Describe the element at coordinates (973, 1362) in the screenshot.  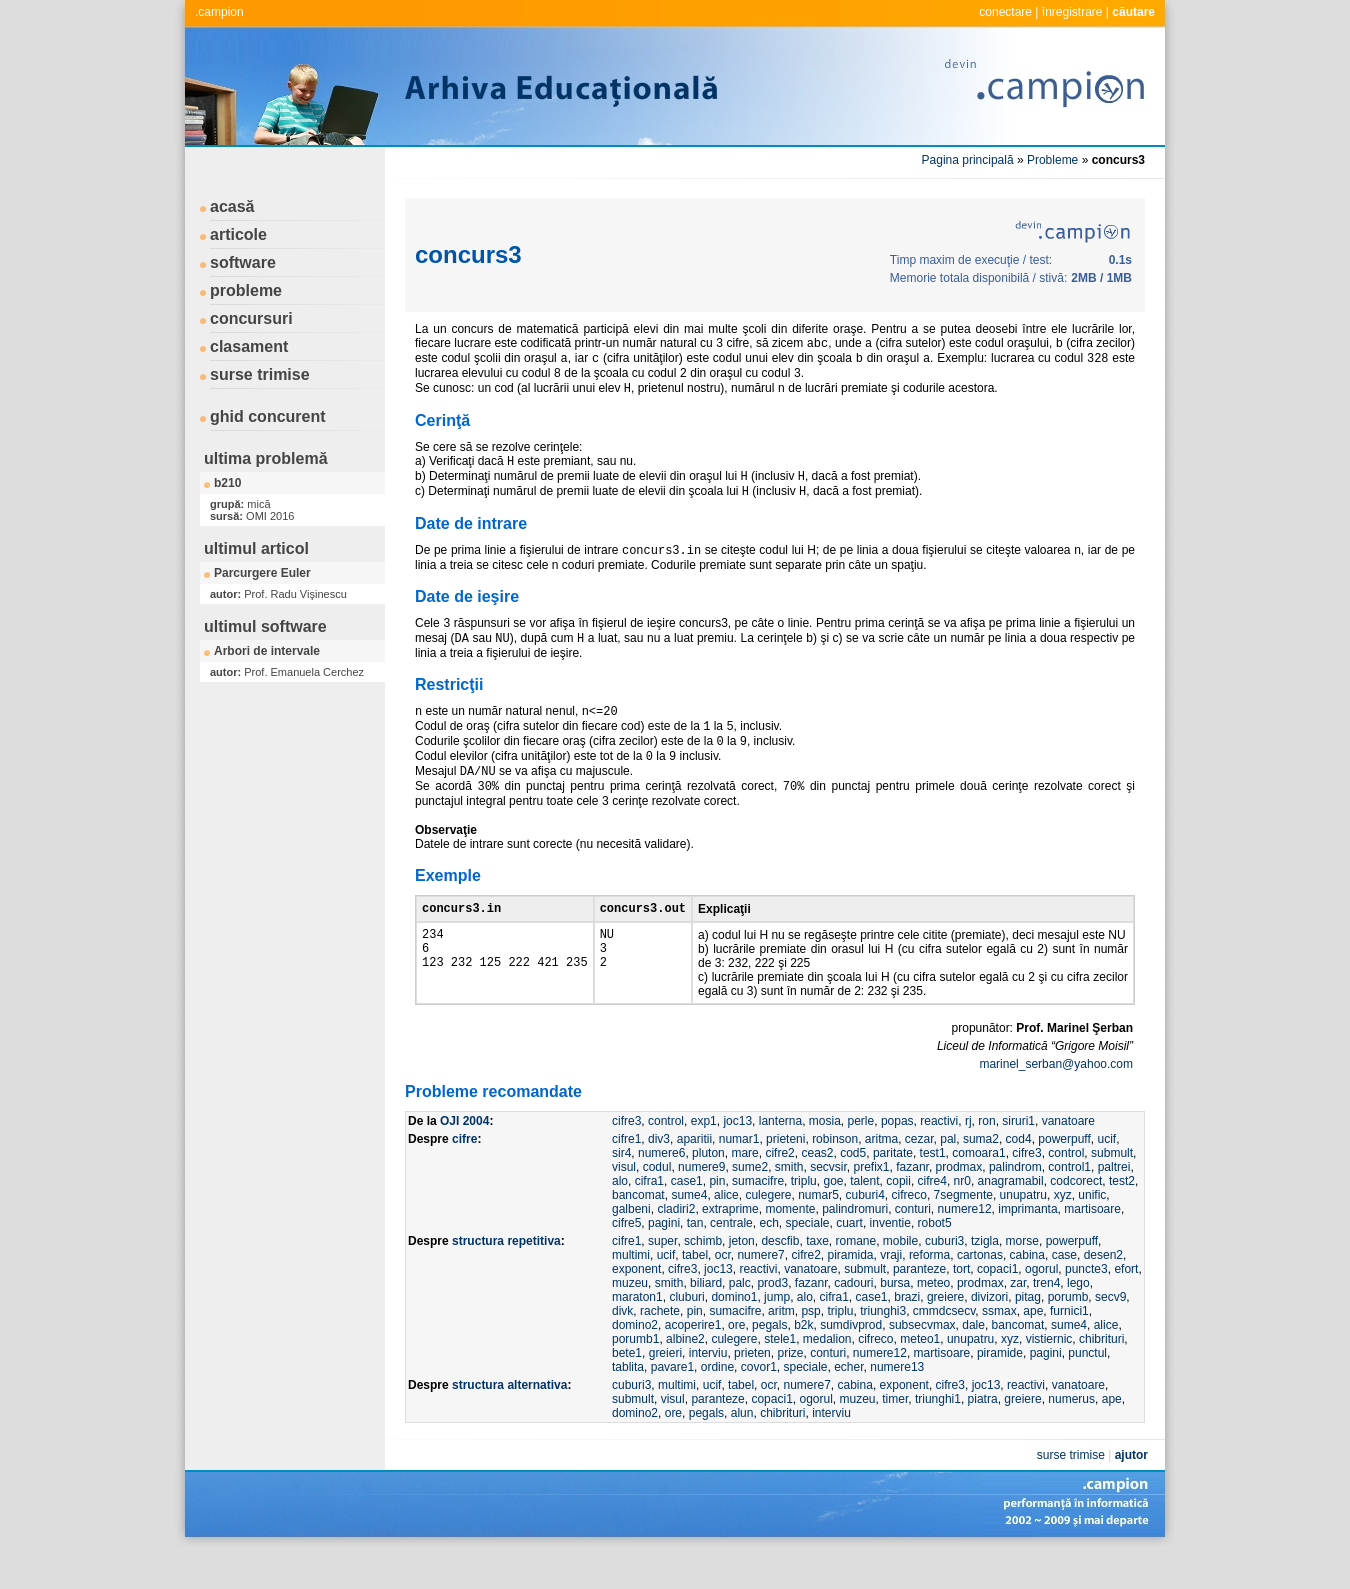
I see `dale` at that location.